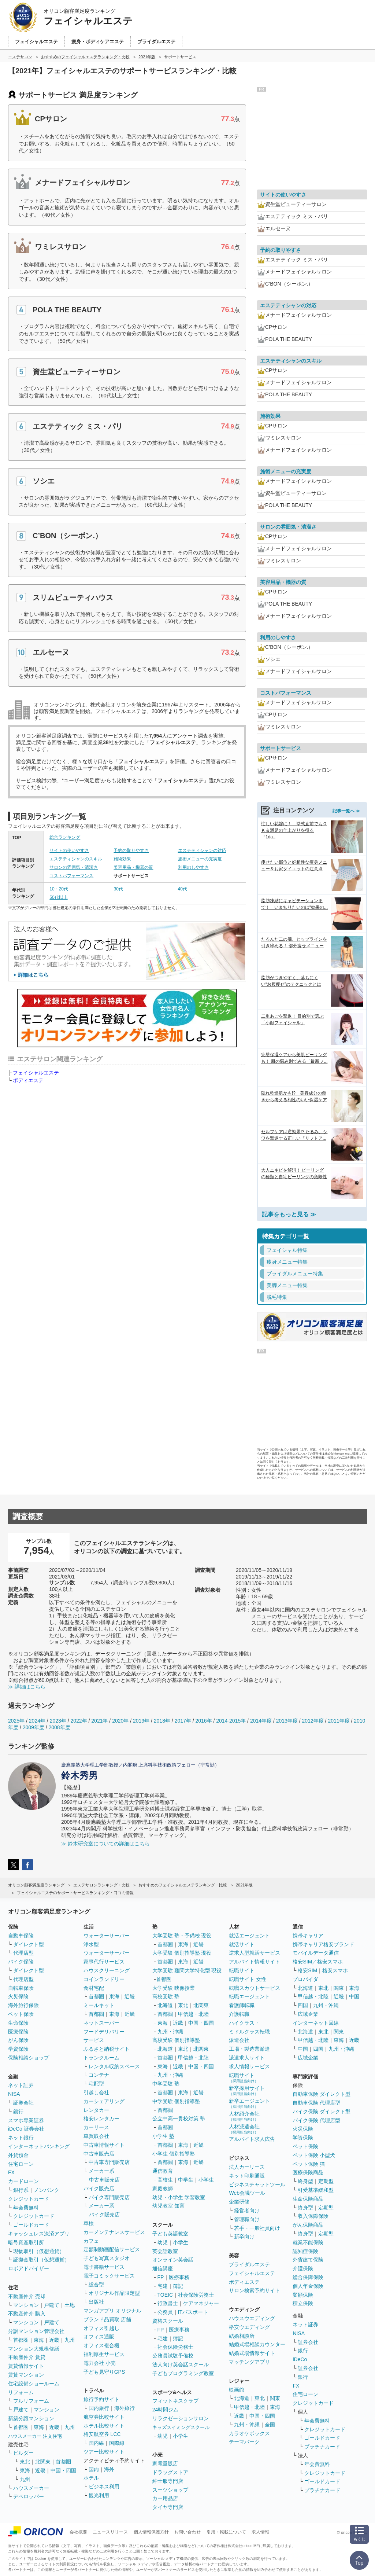 This screenshot has height=2576, width=375. Describe the element at coordinates (172, 2356) in the screenshot. I see `公務員試験予備校` at that location.